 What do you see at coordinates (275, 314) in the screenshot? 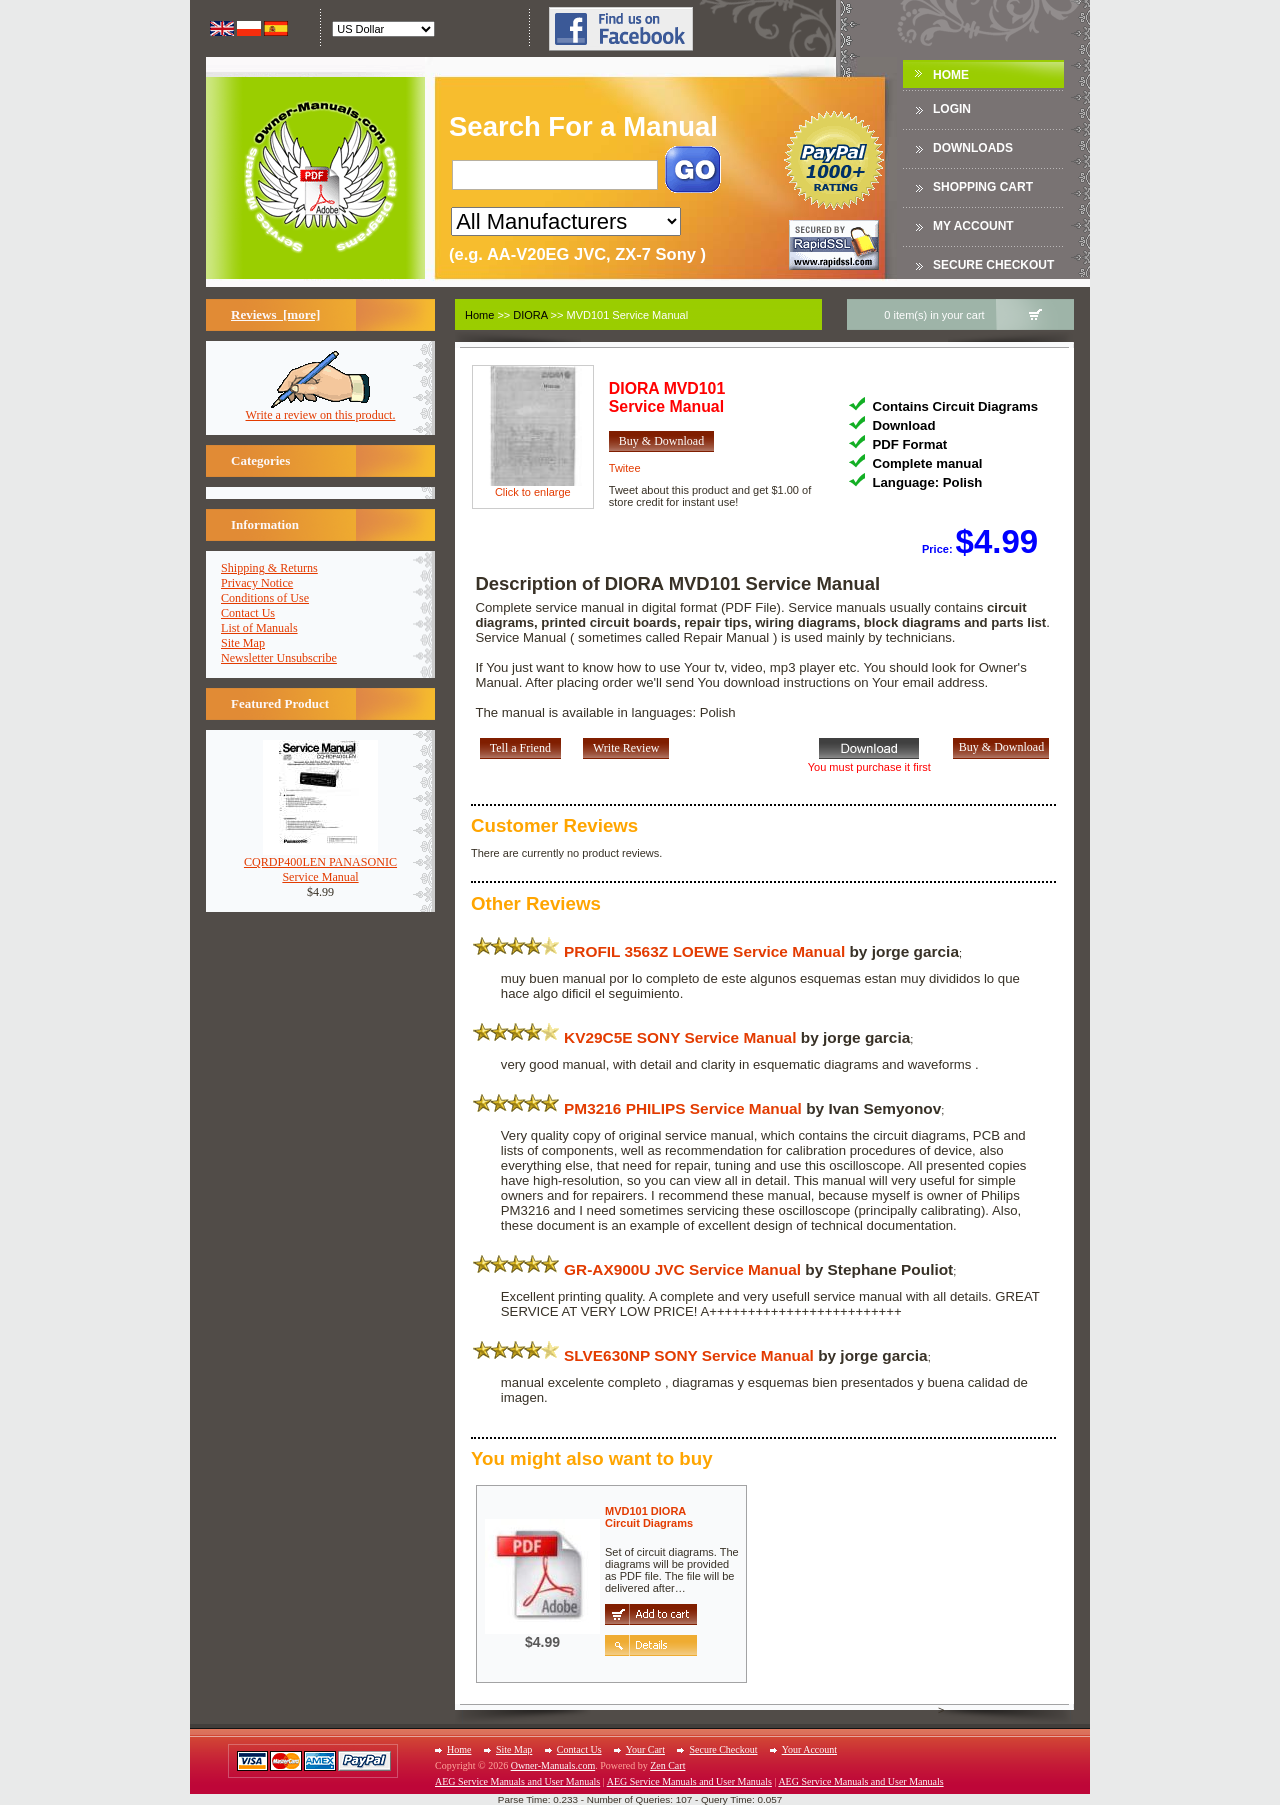
I see `Reviews [more]` at bounding box center [275, 314].